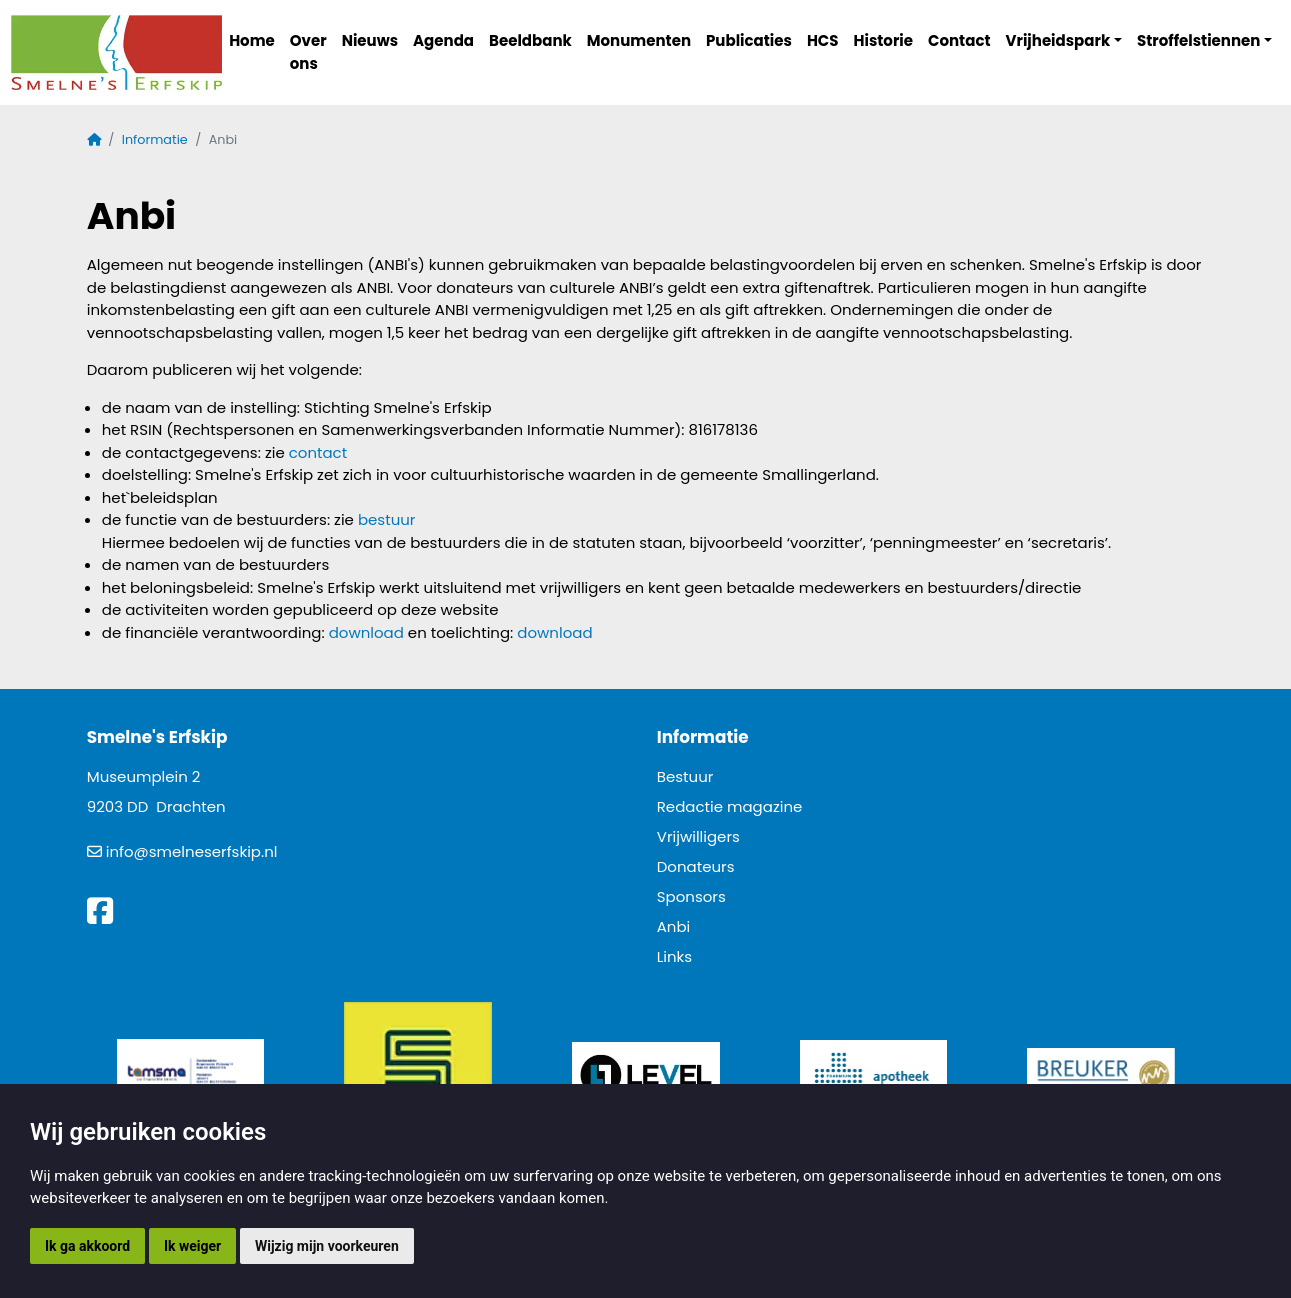 The image size is (1291, 1298). What do you see at coordinates (192, 1246) in the screenshot?
I see `Ik weiger [button]` at bounding box center [192, 1246].